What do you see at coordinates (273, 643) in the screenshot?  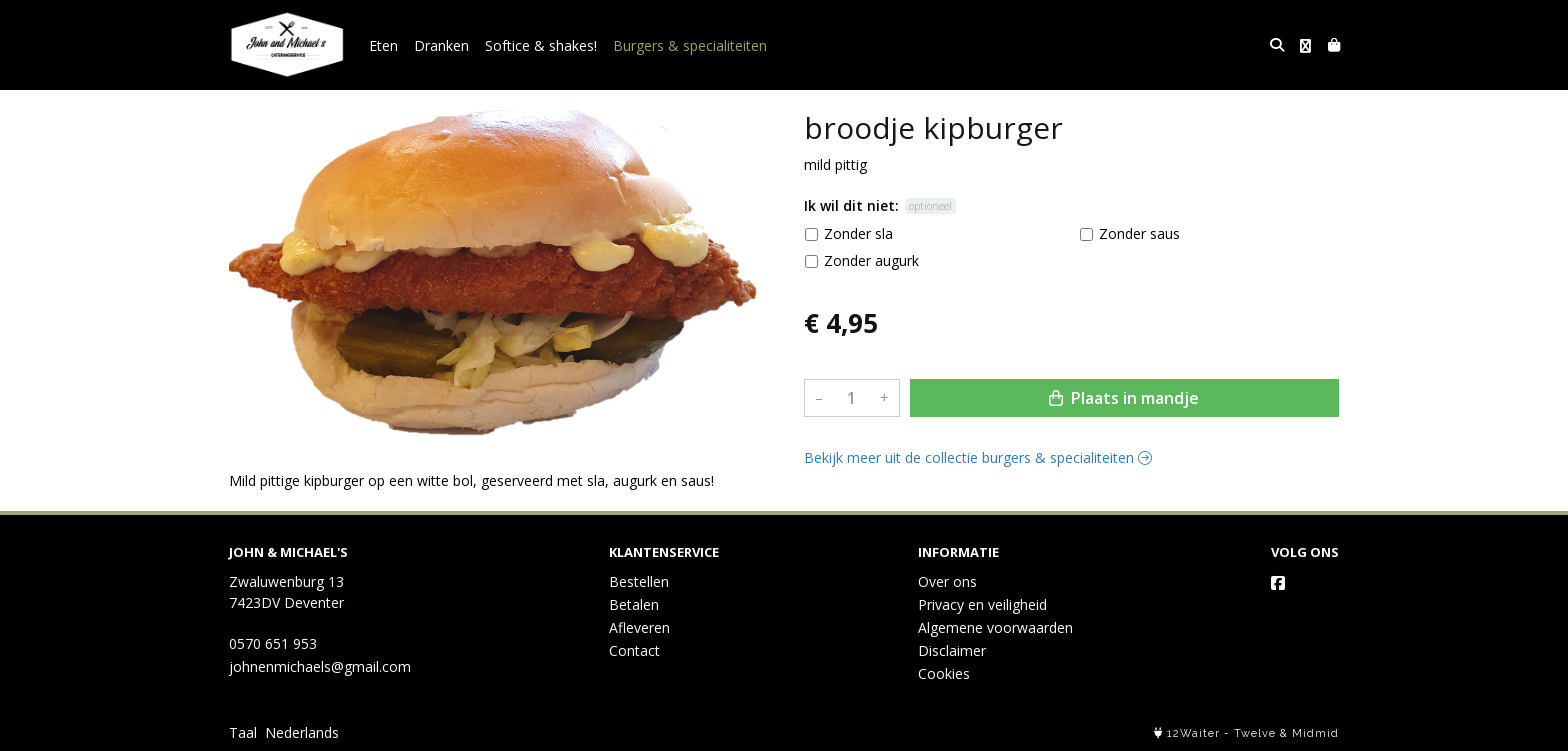 I see `0570 651 953` at bounding box center [273, 643].